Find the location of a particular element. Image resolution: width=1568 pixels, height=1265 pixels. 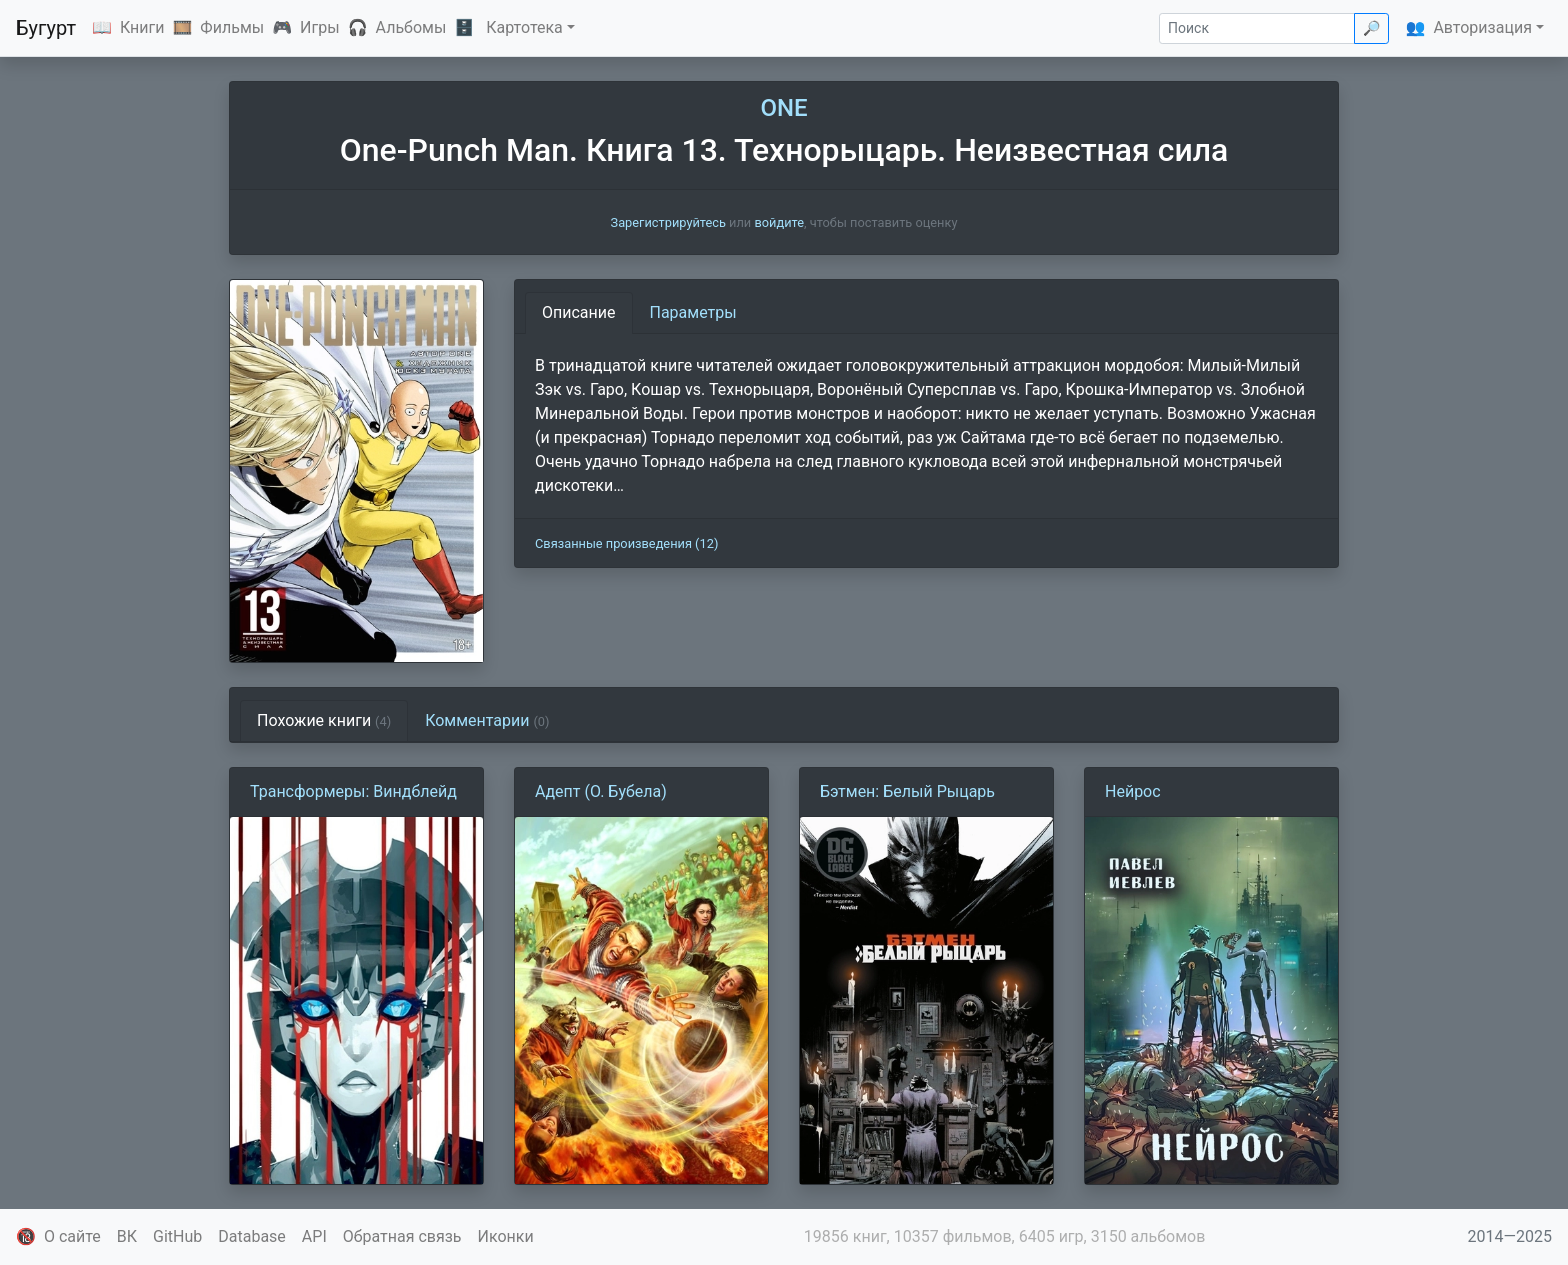

Картотека is located at coordinates (524, 27).